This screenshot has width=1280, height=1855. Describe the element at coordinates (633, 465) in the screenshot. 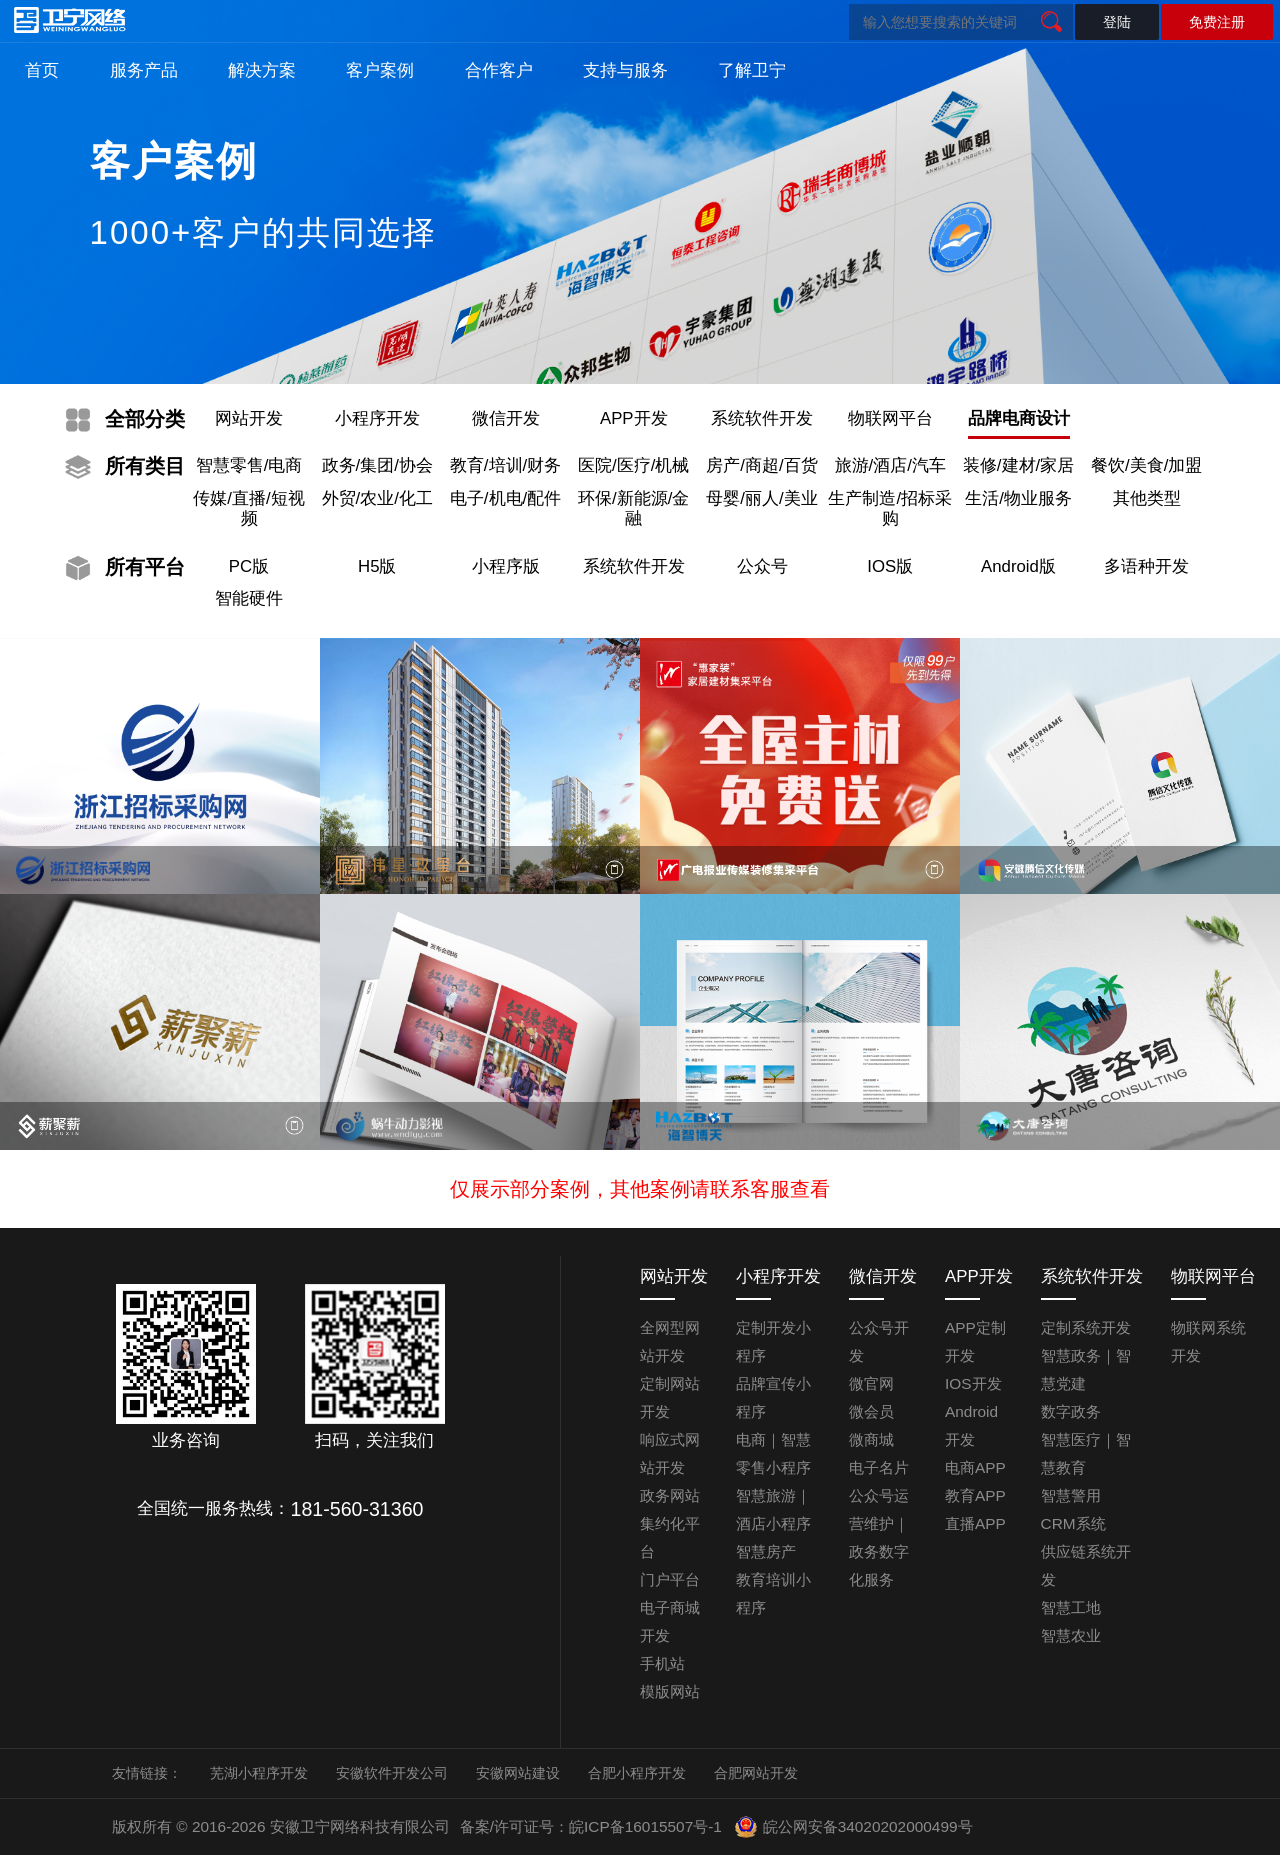

I see `医院/医疗/机械` at that location.